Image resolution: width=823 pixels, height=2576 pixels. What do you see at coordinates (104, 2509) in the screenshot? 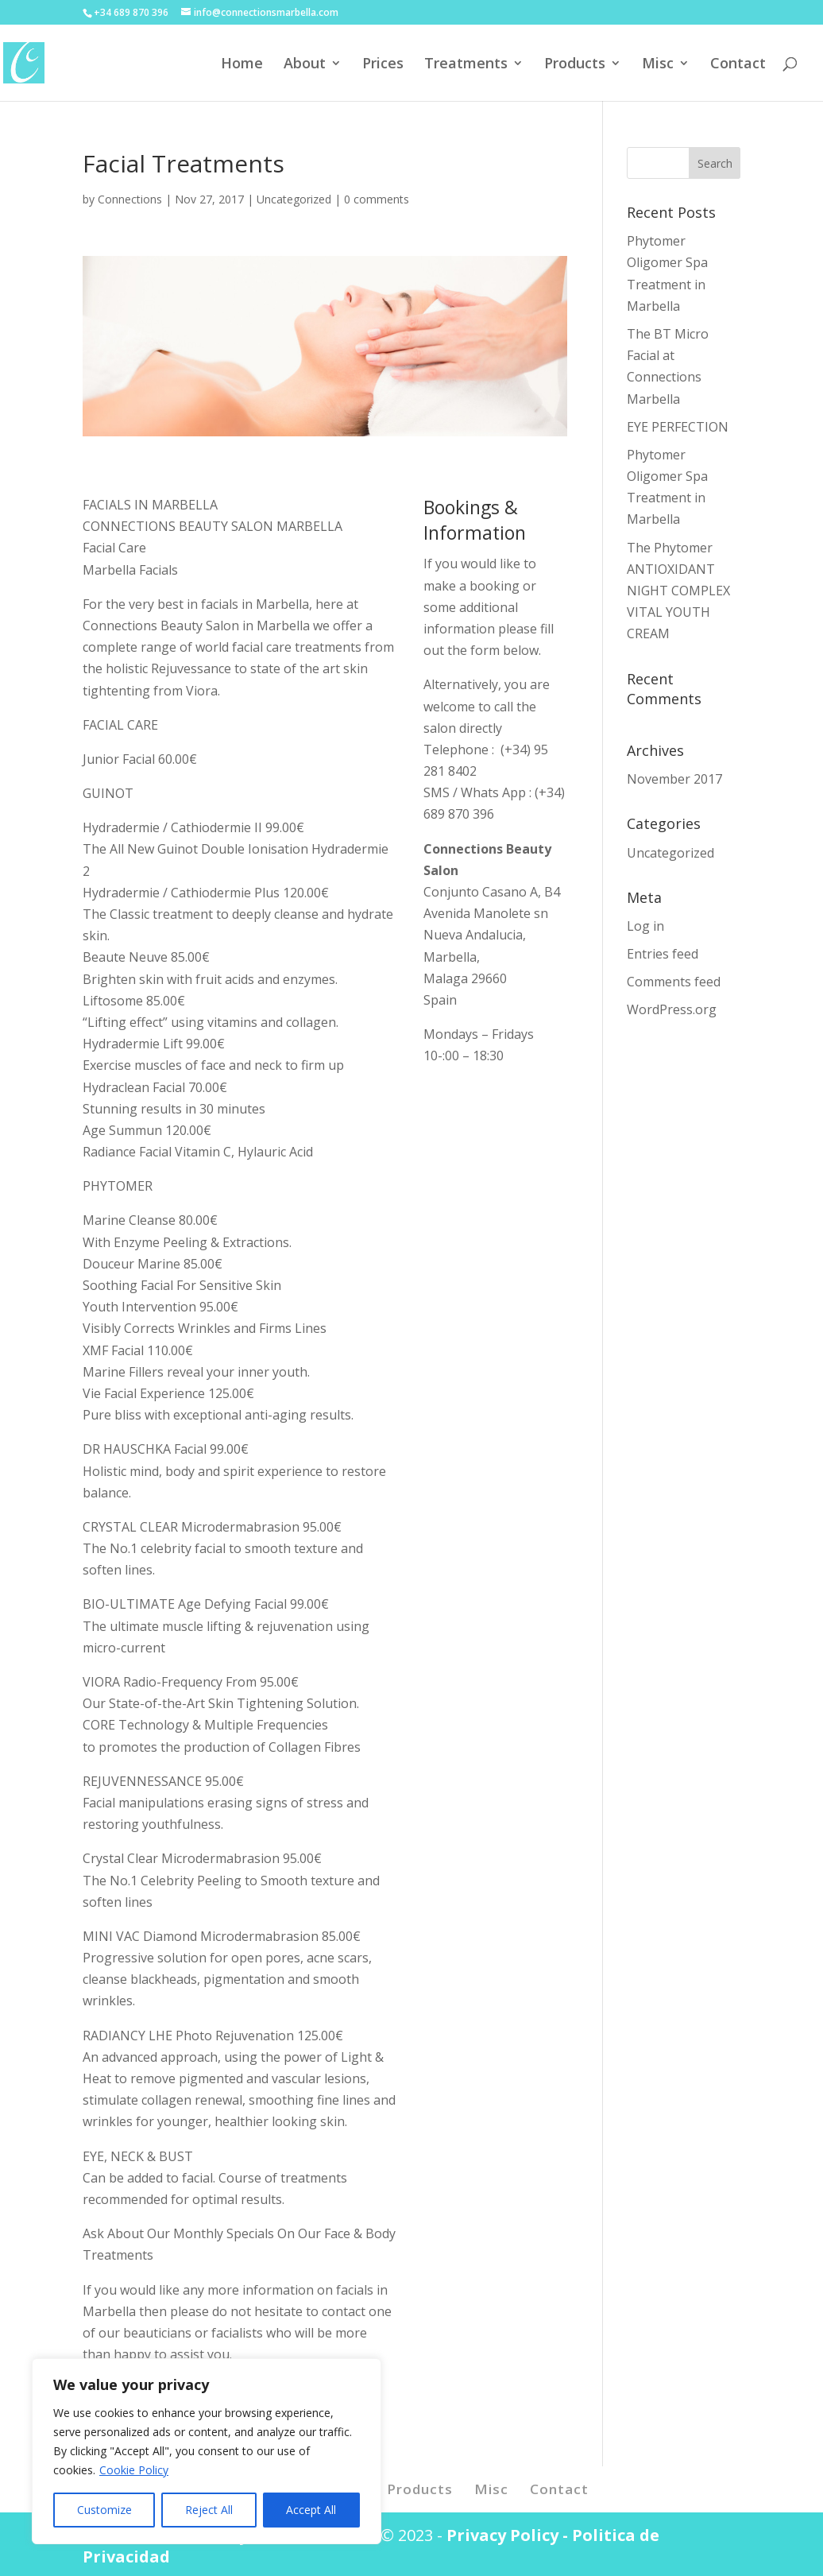
I see `Customize` at bounding box center [104, 2509].